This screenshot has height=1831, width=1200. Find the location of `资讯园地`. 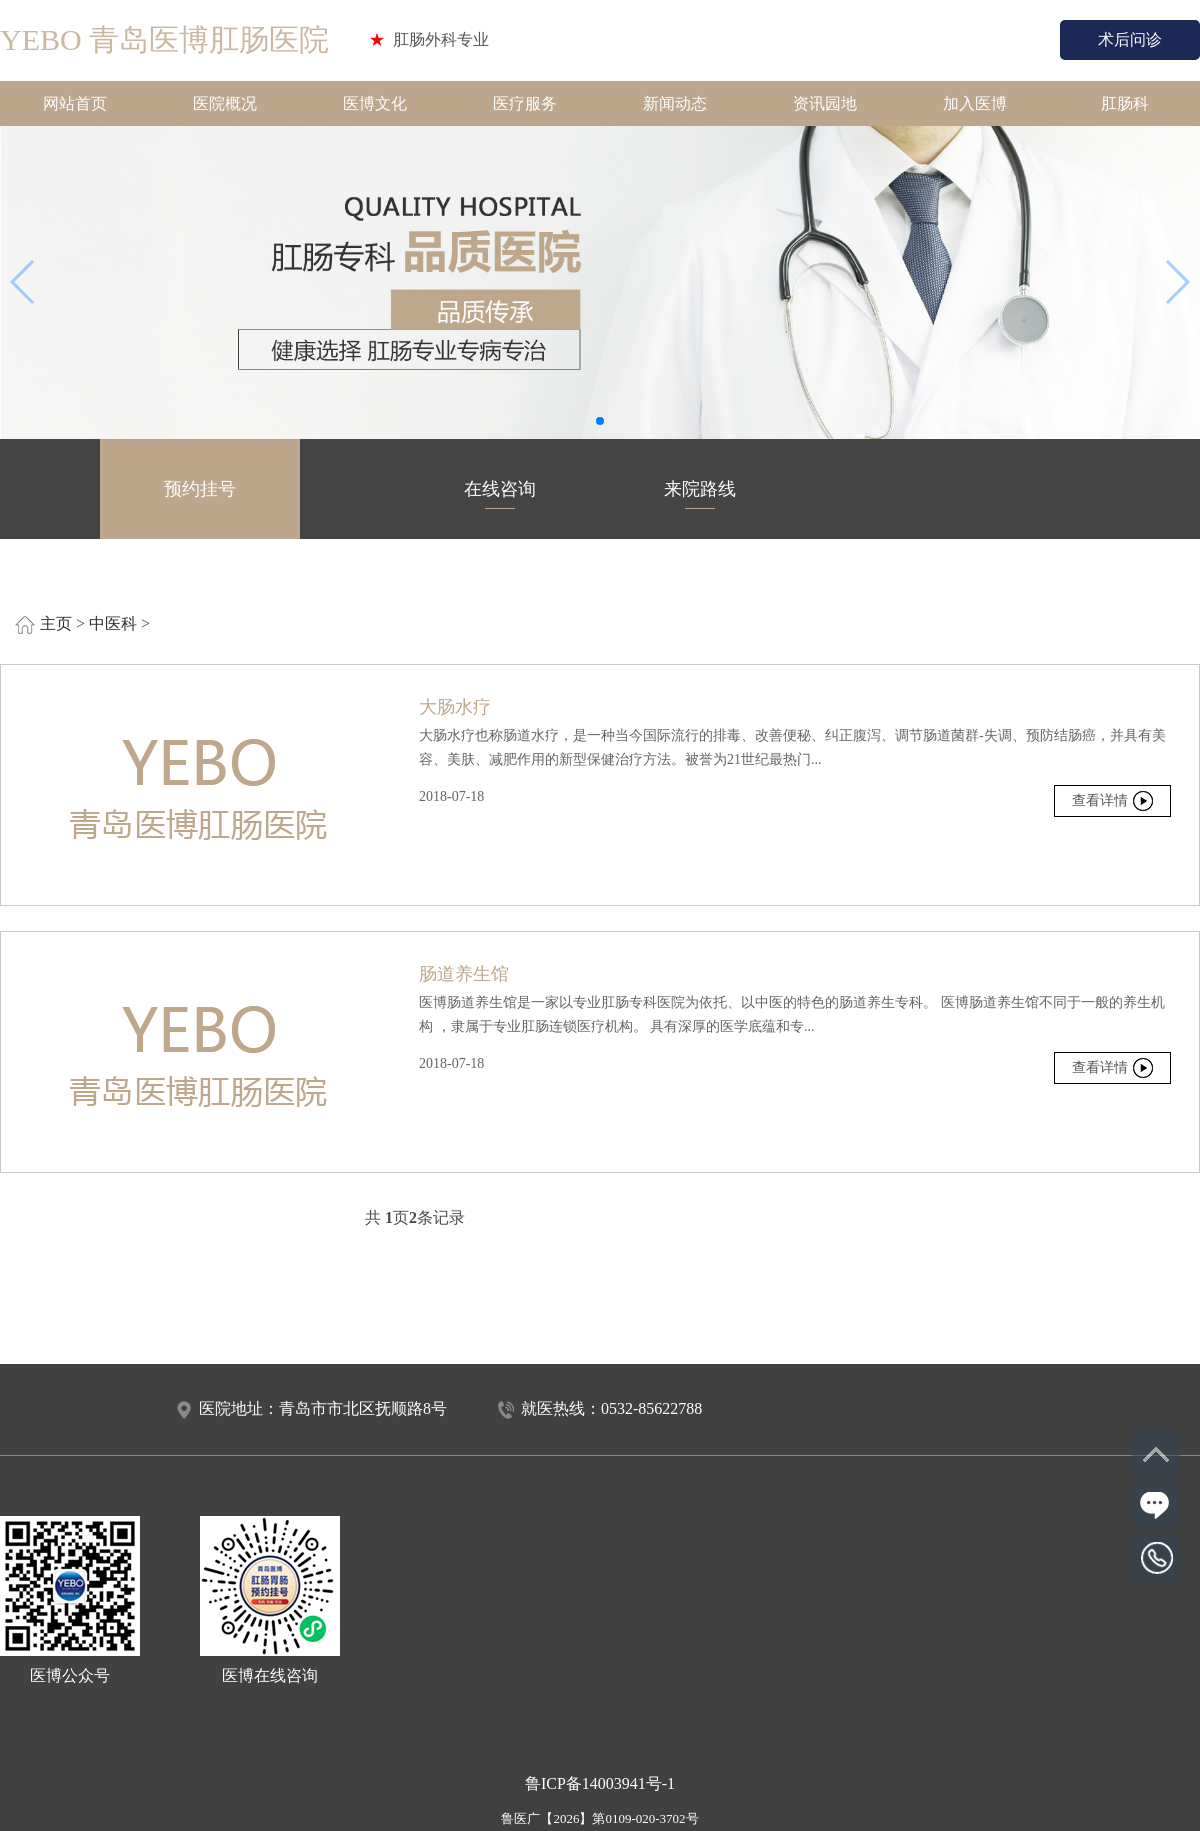

资讯园地 is located at coordinates (825, 103).